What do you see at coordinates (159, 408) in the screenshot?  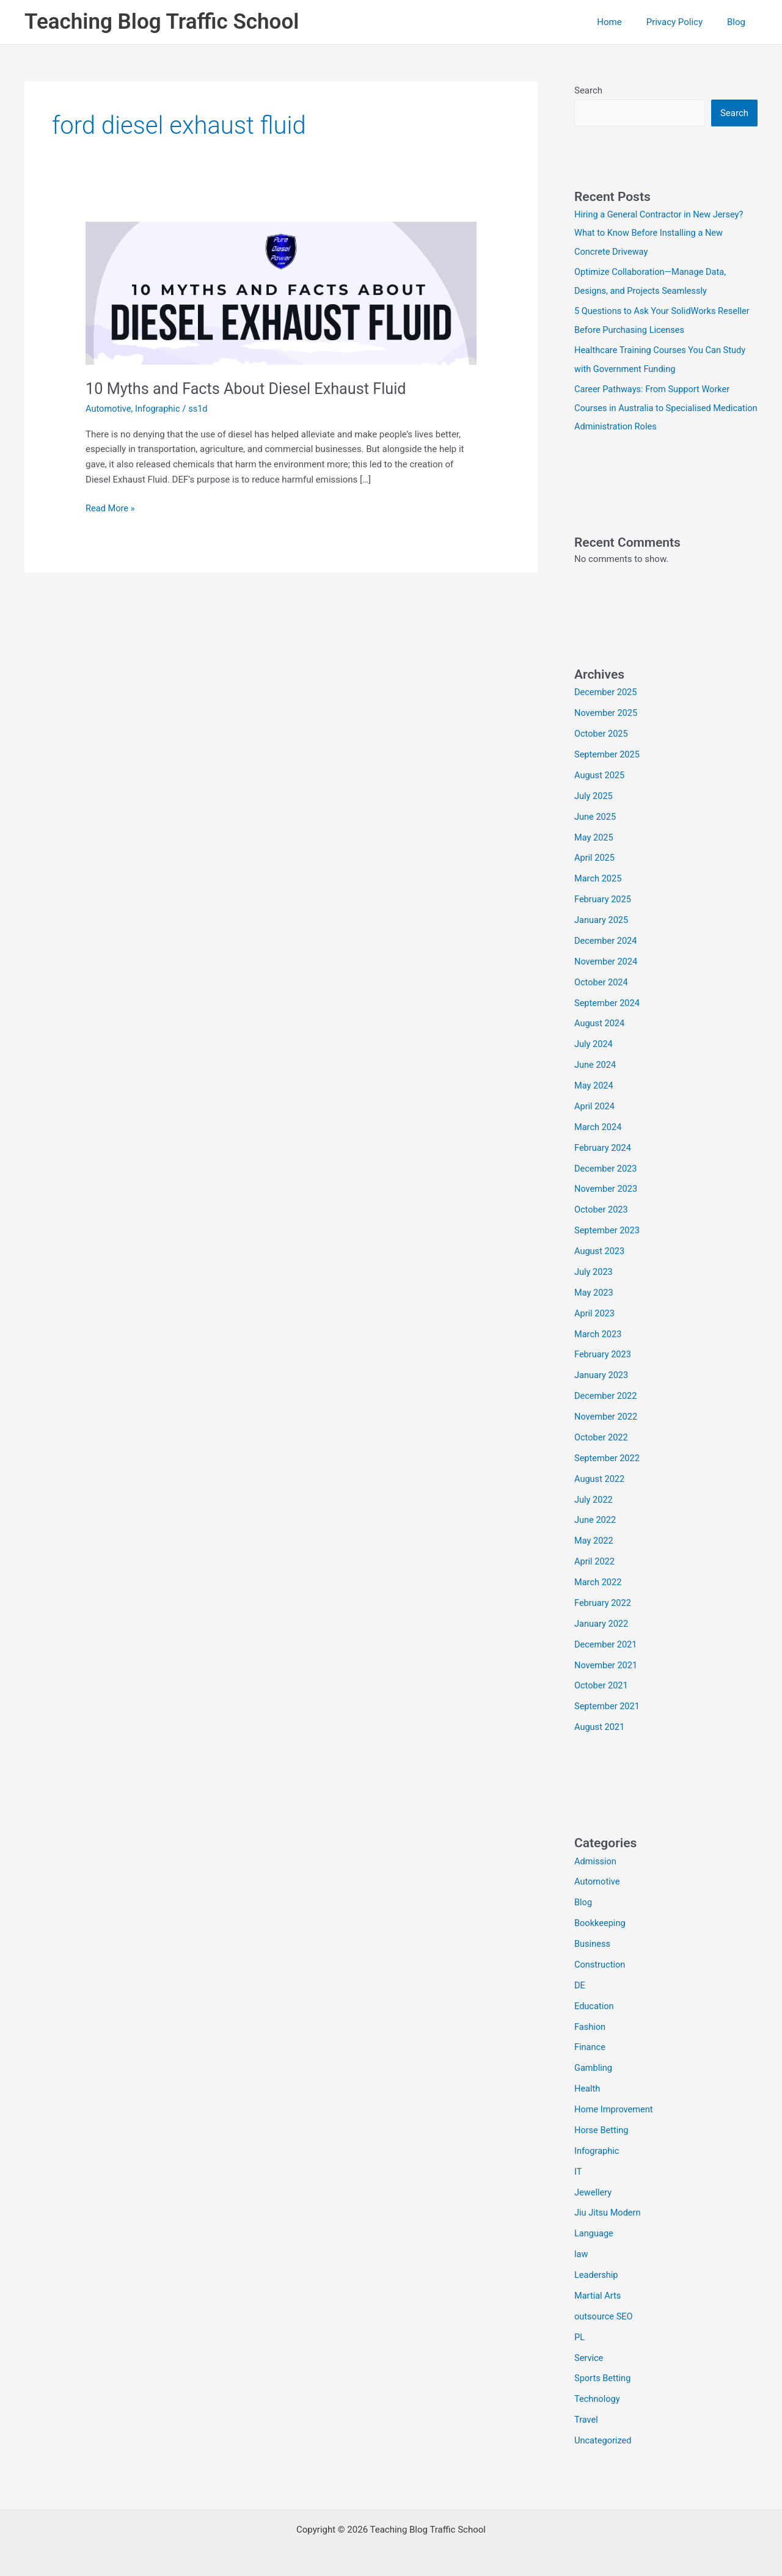 I see `Infographic` at bounding box center [159, 408].